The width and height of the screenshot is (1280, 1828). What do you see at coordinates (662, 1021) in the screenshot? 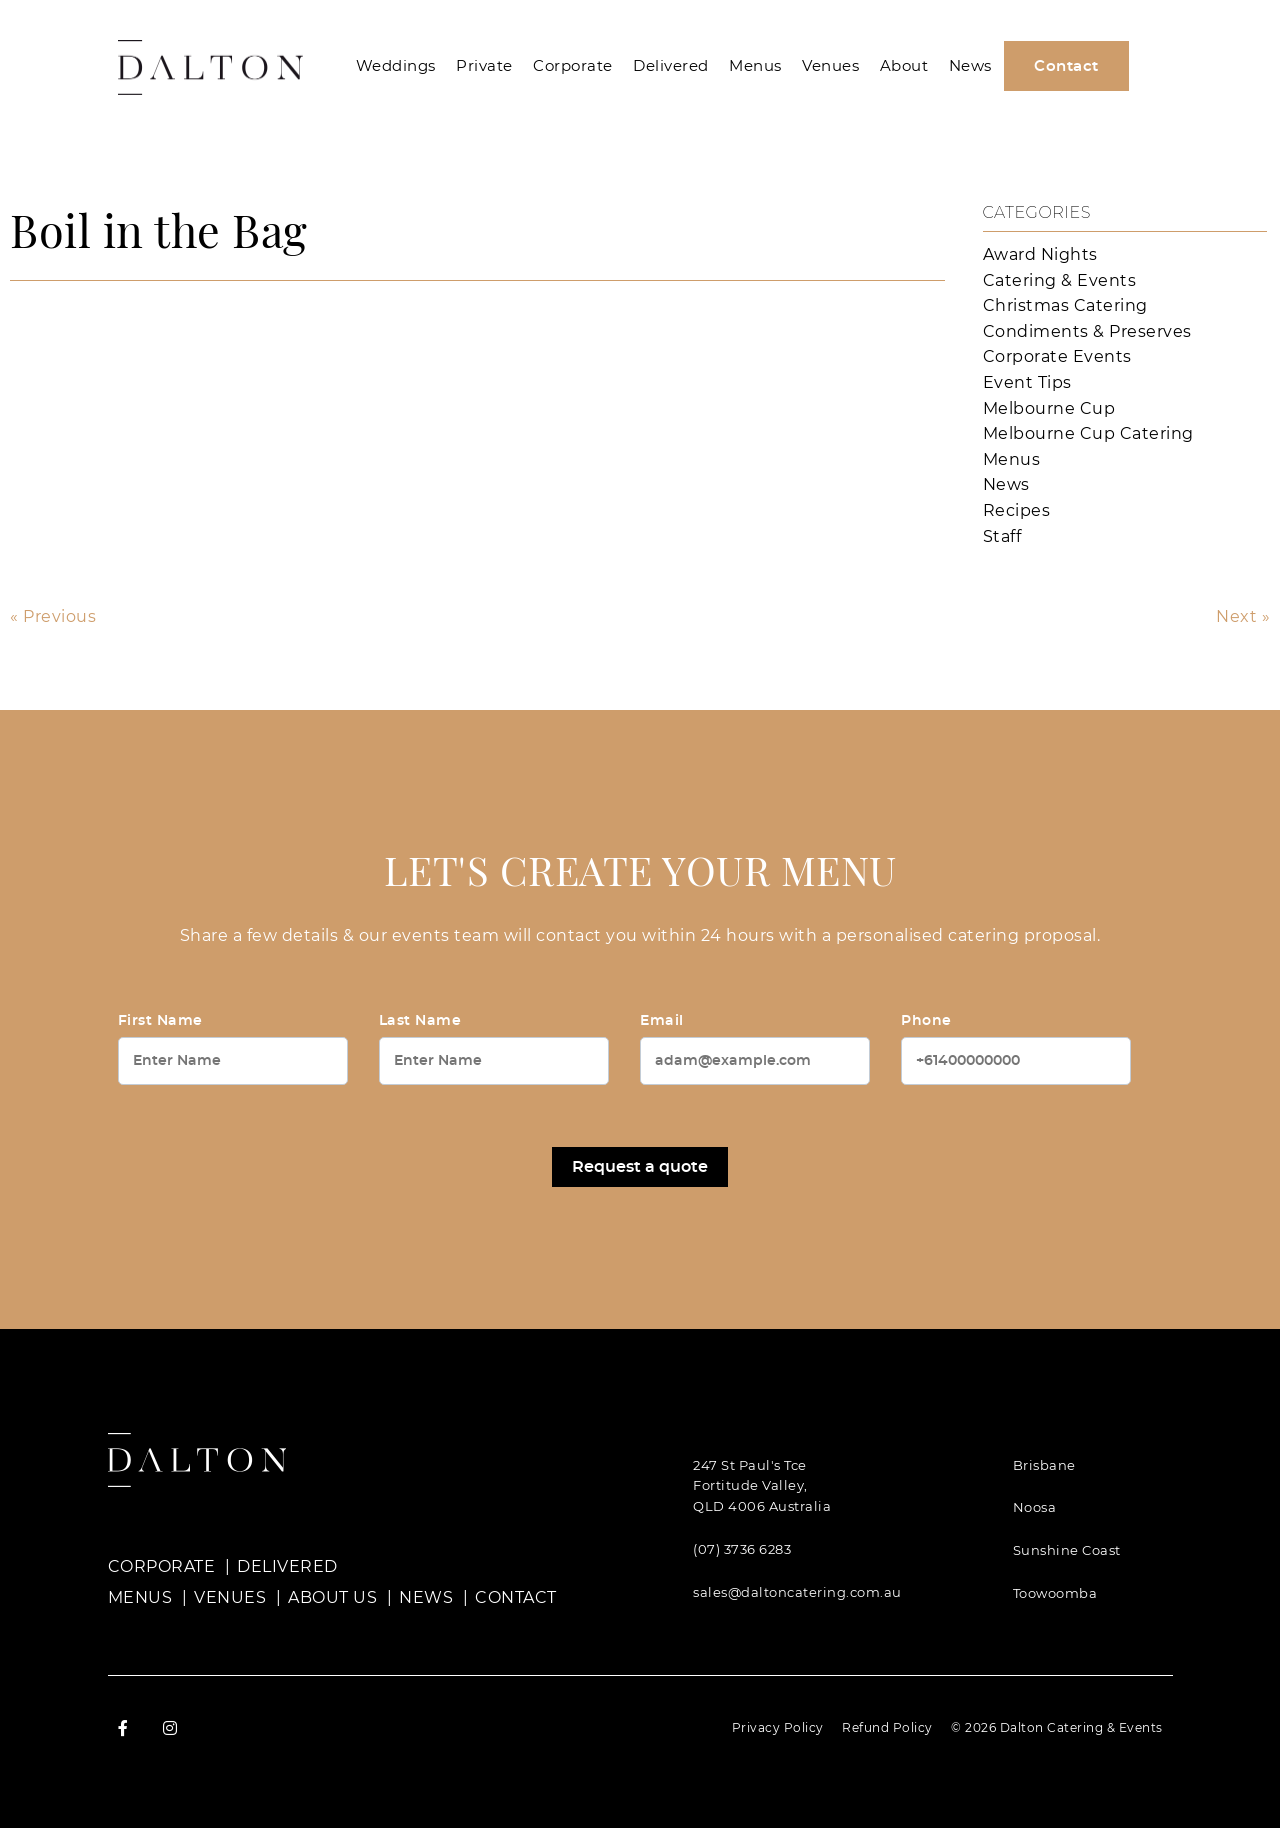
I see `Email` at bounding box center [662, 1021].